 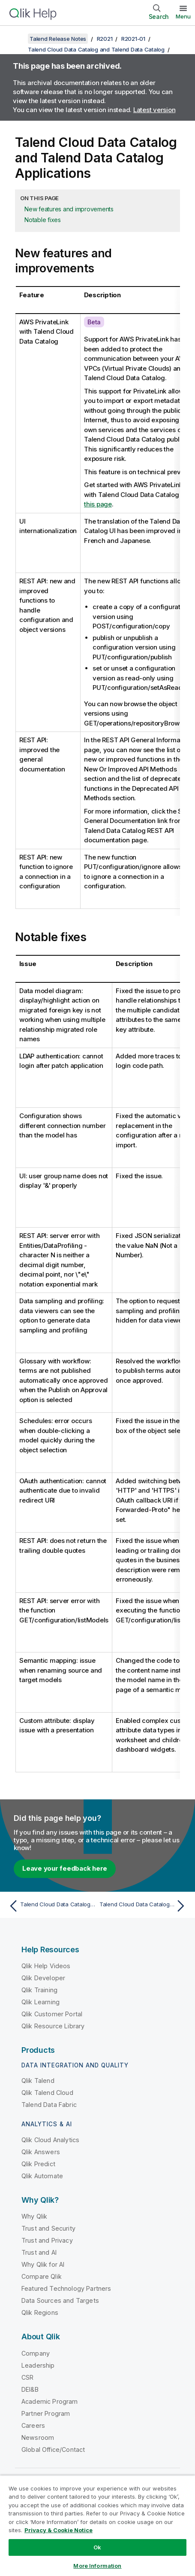 I want to click on Trust and AI, so click(x=39, y=2252).